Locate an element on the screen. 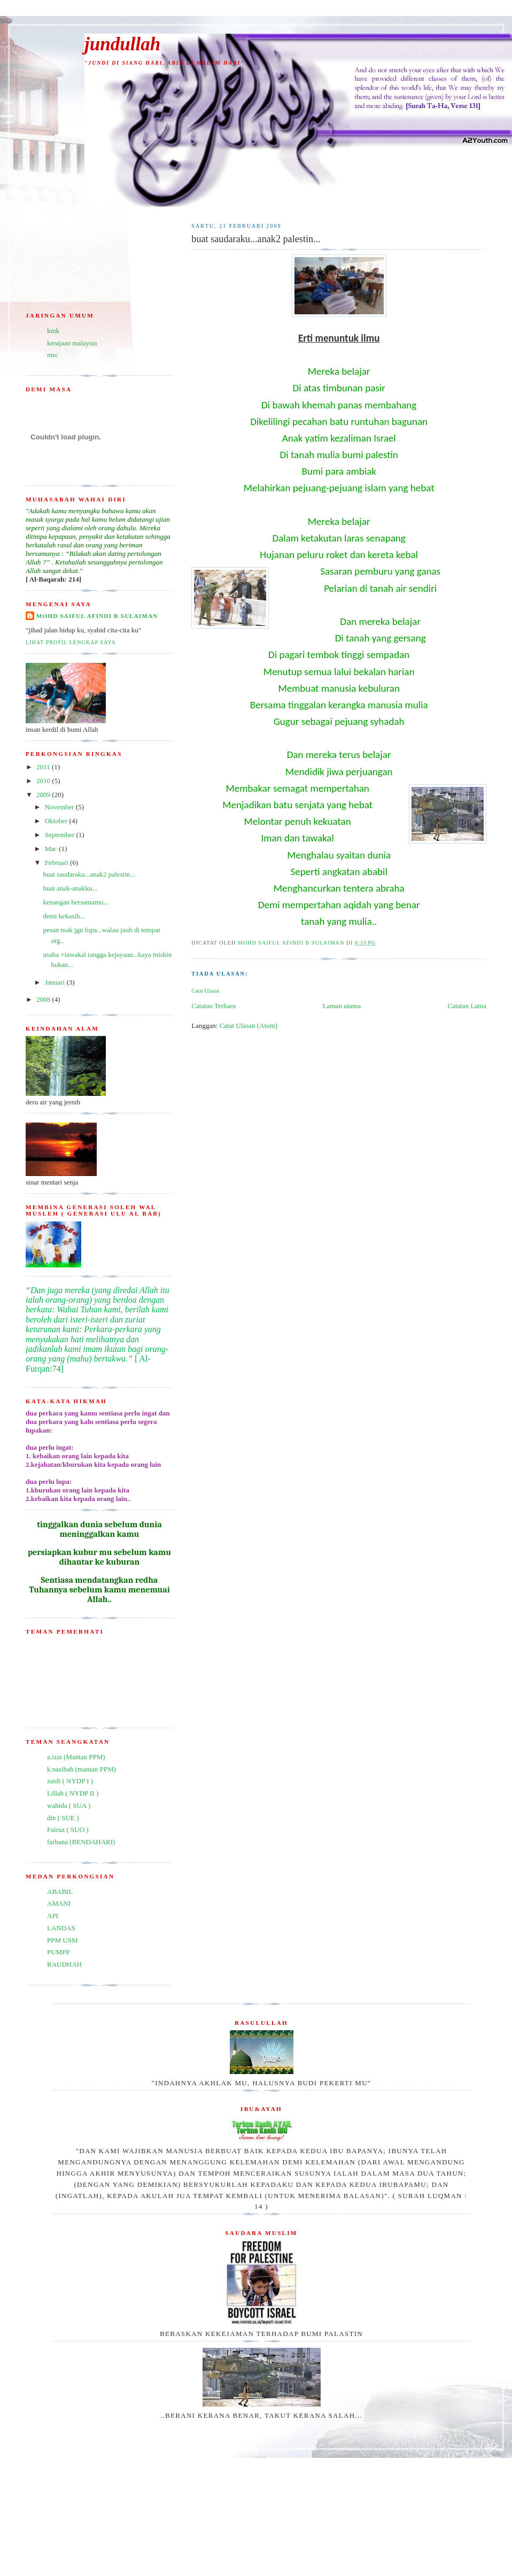 The width and height of the screenshot is (512, 2576). PUMPP is located at coordinates (58, 1952).